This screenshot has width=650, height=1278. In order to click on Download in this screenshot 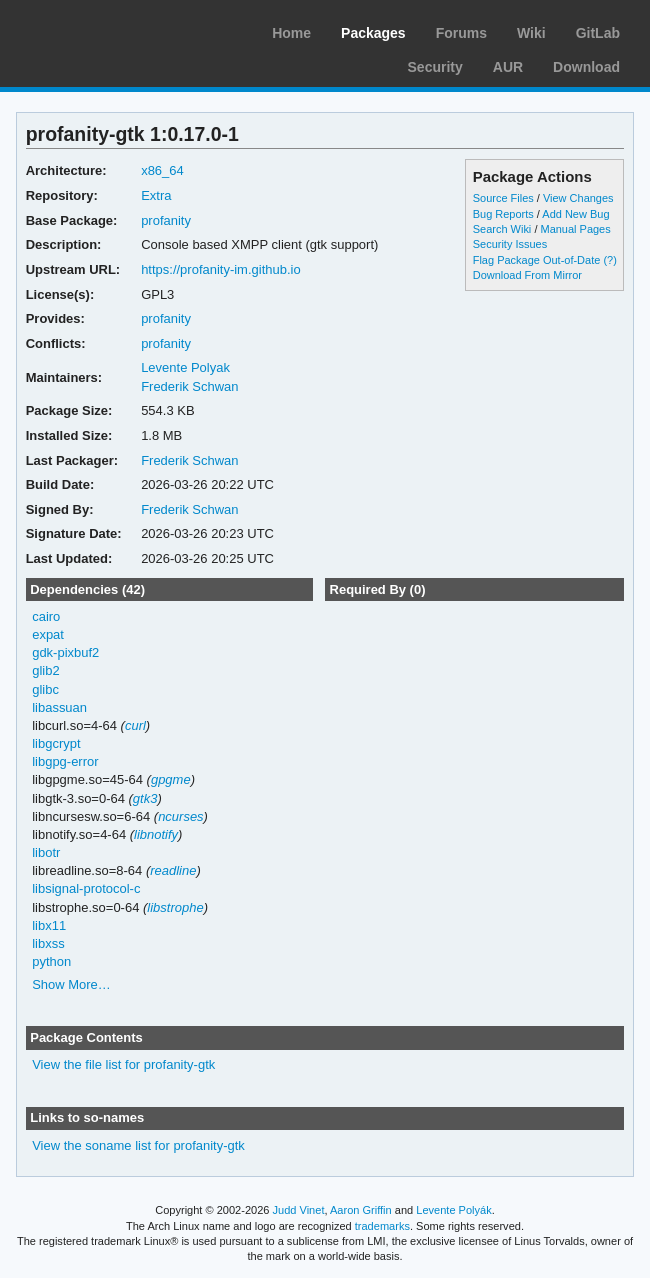, I will do `click(586, 67)`.